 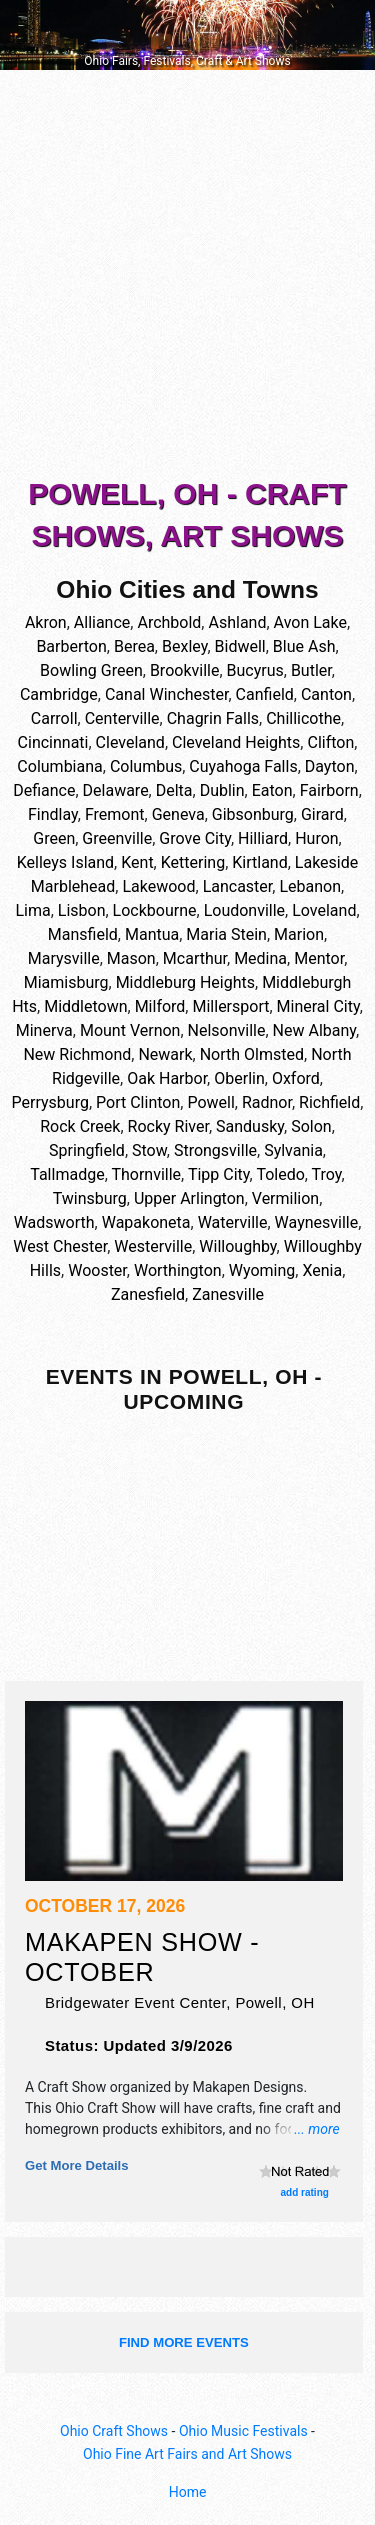 I want to click on Waterville, so click(x=233, y=1222).